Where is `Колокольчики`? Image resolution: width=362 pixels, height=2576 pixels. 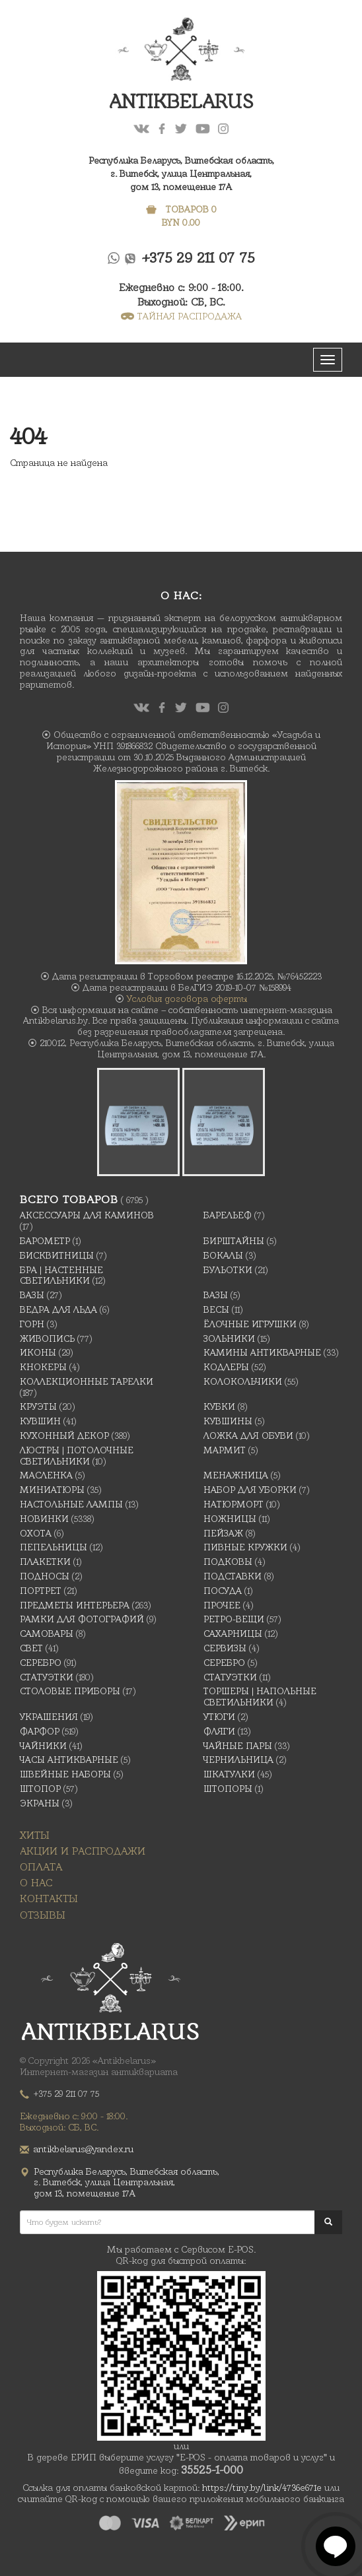
Колокольчики is located at coordinates (242, 1381).